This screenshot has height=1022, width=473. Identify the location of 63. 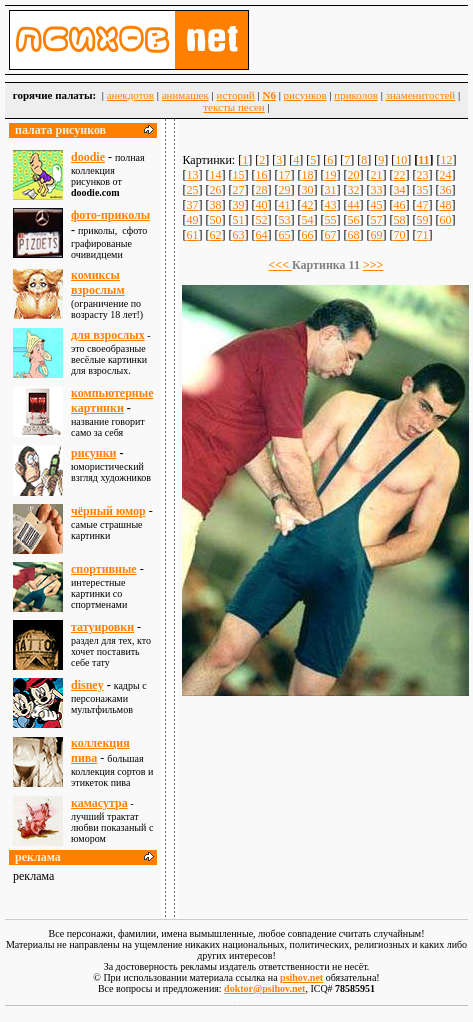
(238, 235).